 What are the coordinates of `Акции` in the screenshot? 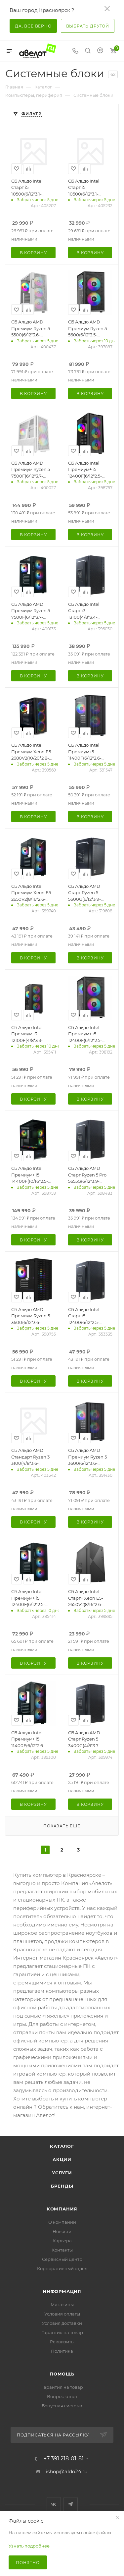 It's located at (62, 2159).